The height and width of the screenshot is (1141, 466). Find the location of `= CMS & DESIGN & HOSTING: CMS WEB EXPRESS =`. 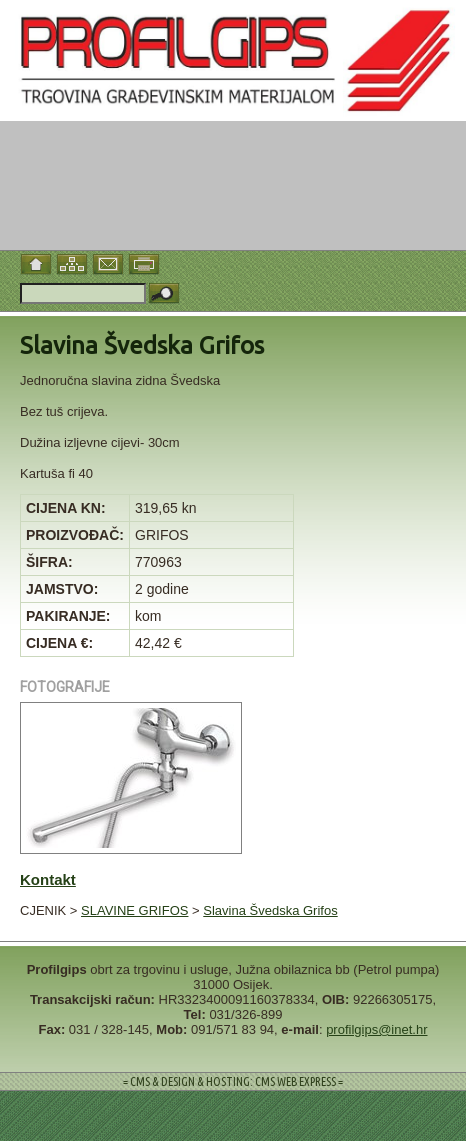

= CMS & DESIGN & HOSTING: CMS WEB EXPRESS = is located at coordinates (233, 1081).